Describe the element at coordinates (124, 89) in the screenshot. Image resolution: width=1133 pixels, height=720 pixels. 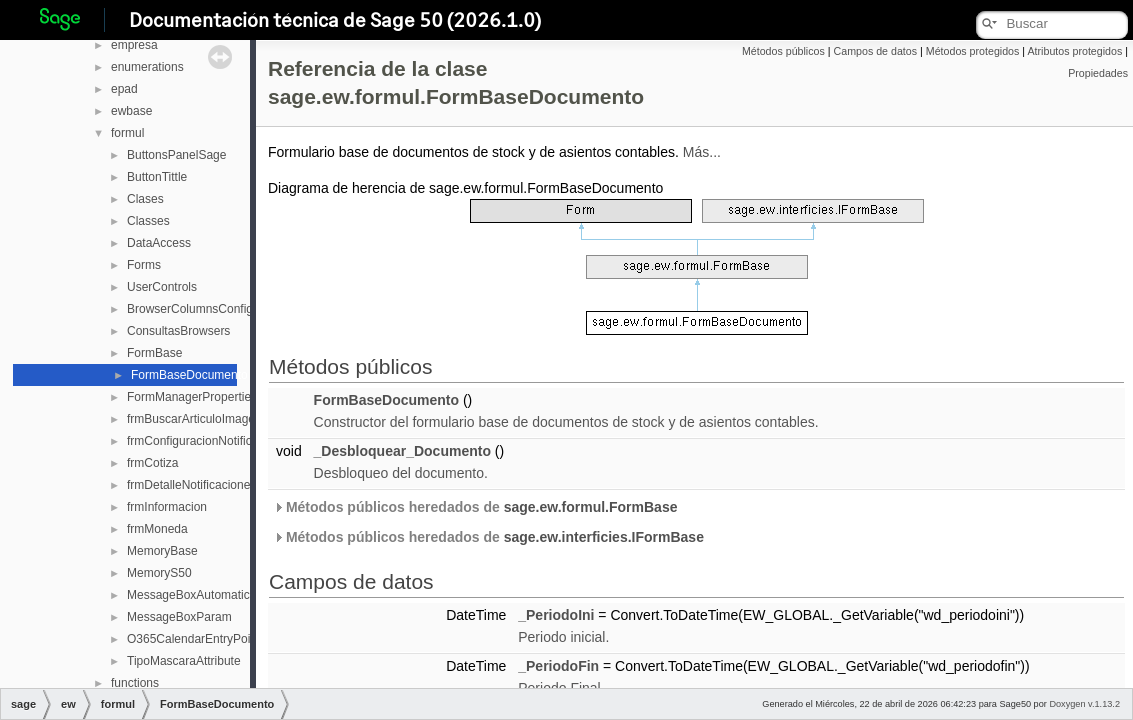
I see `epad` at that location.